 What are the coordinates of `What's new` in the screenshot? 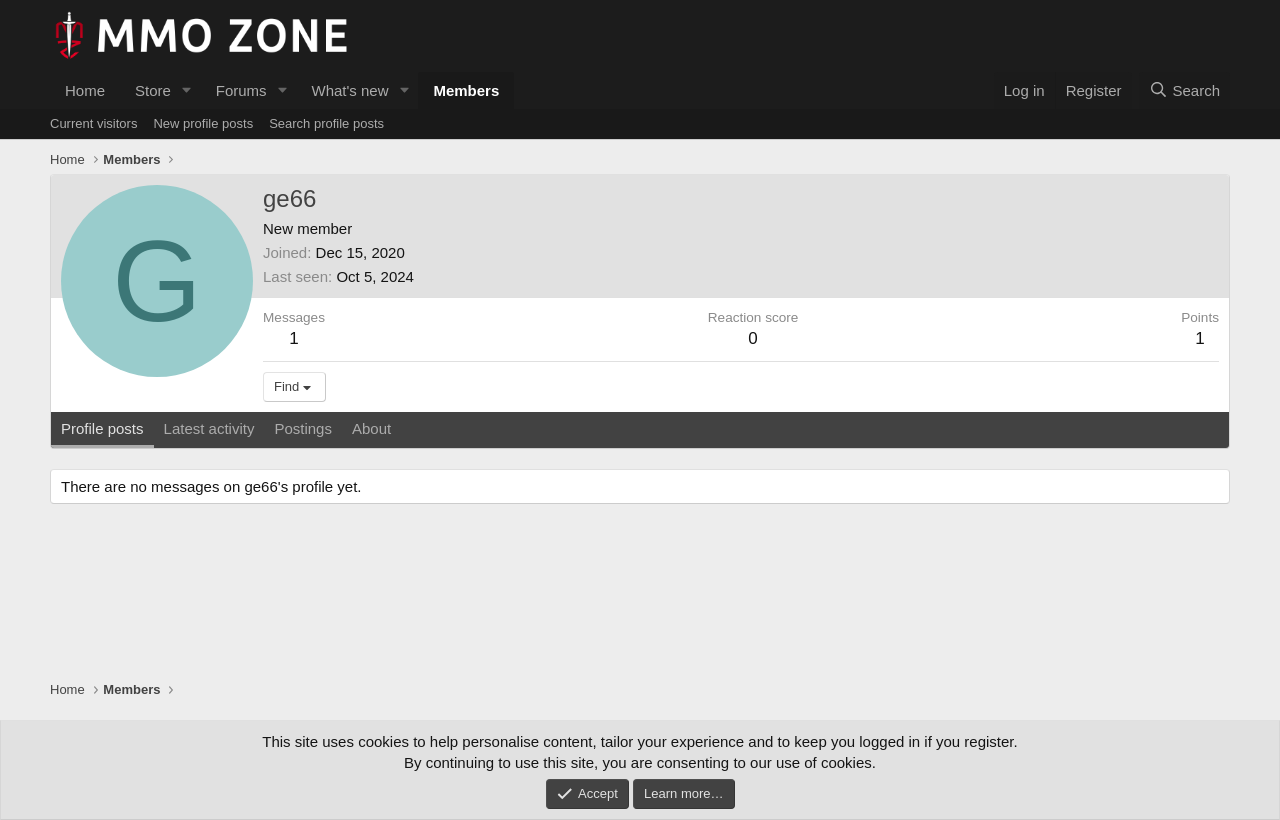 It's located at (349, 90).